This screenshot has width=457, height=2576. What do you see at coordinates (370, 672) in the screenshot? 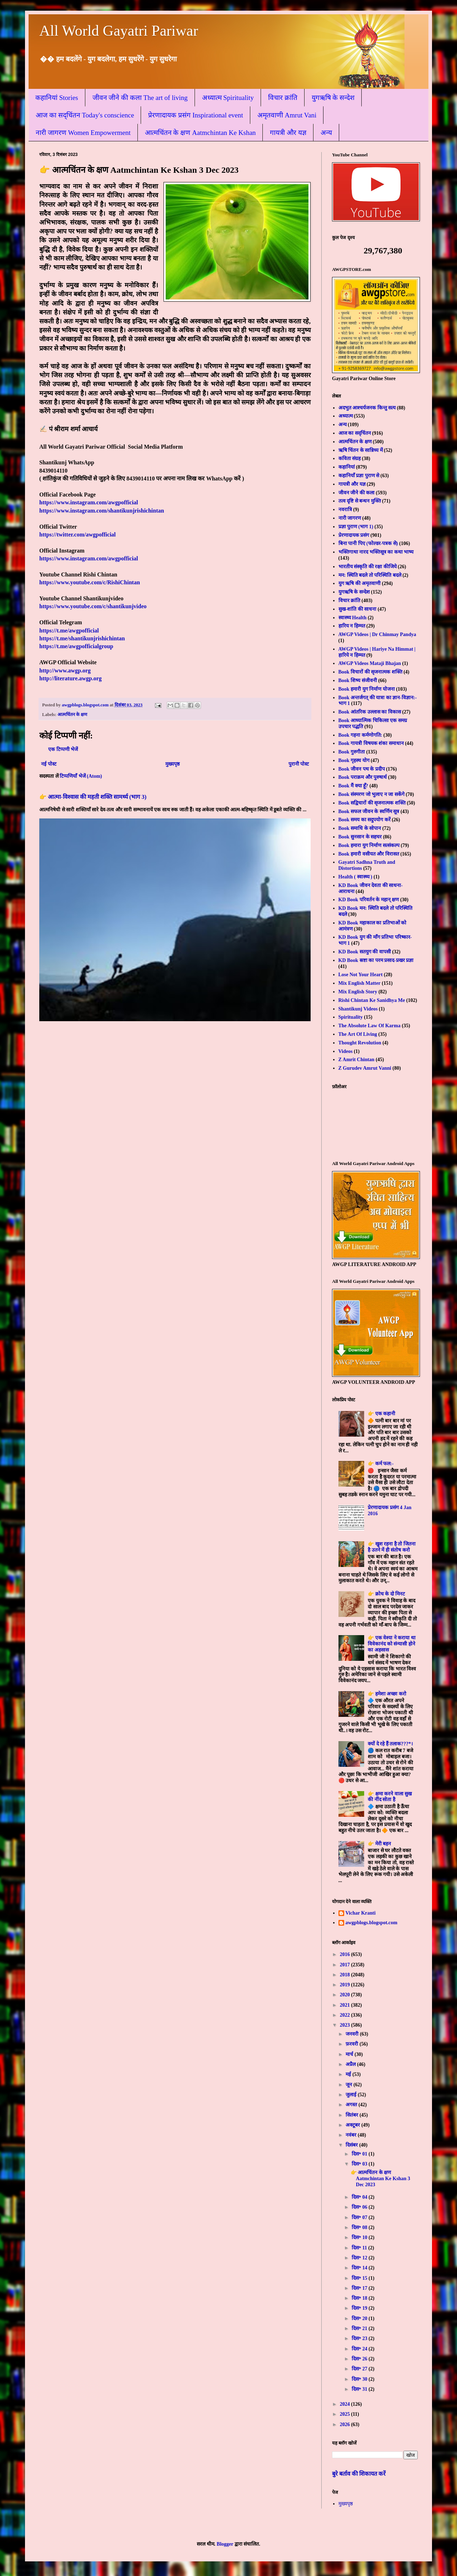
I see `Book विचारों की सृजनात्मक शक्ति` at bounding box center [370, 672].